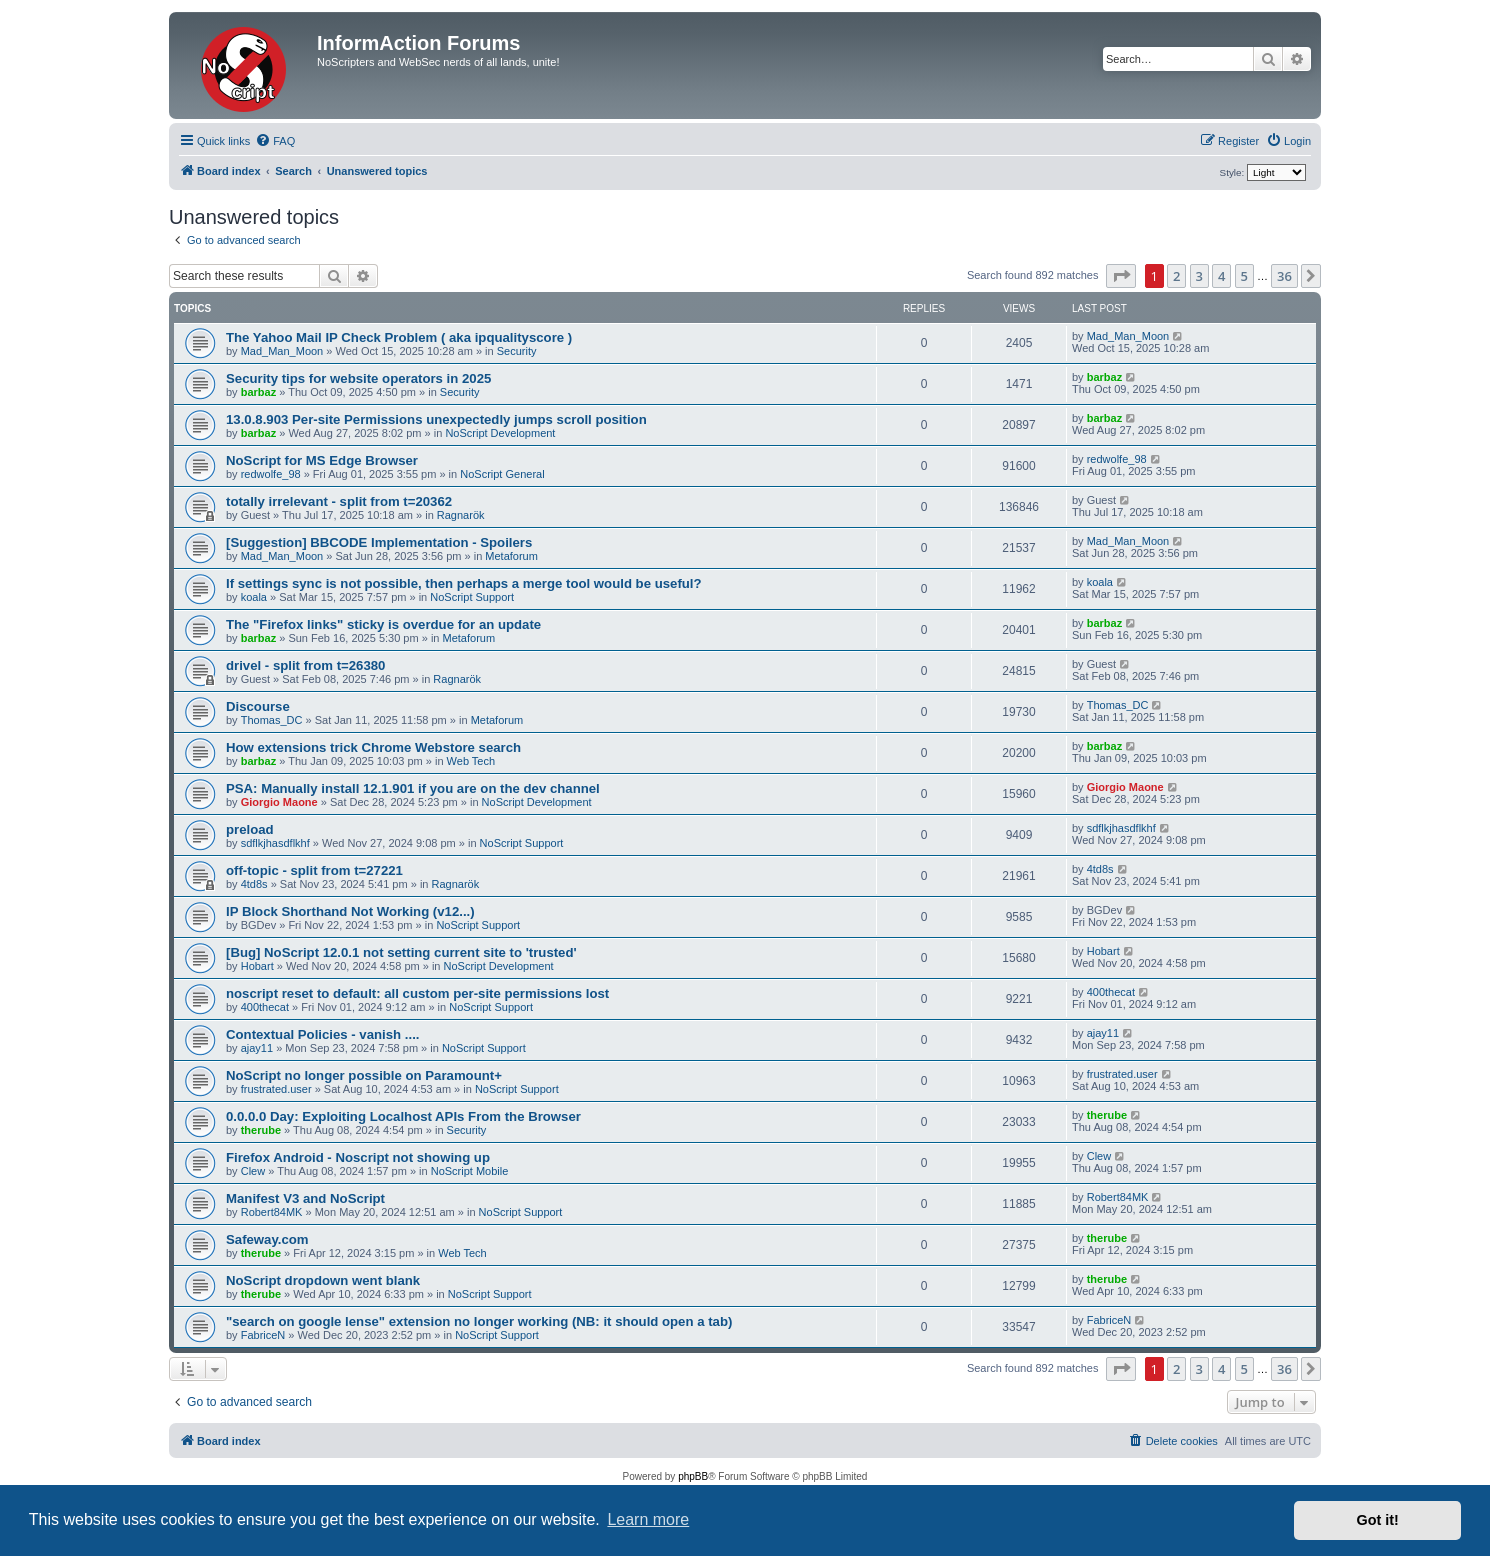 Image resolution: width=1490 pixels, height=1556 pixels. I want to click on 5 [button], so click(1244, 276).